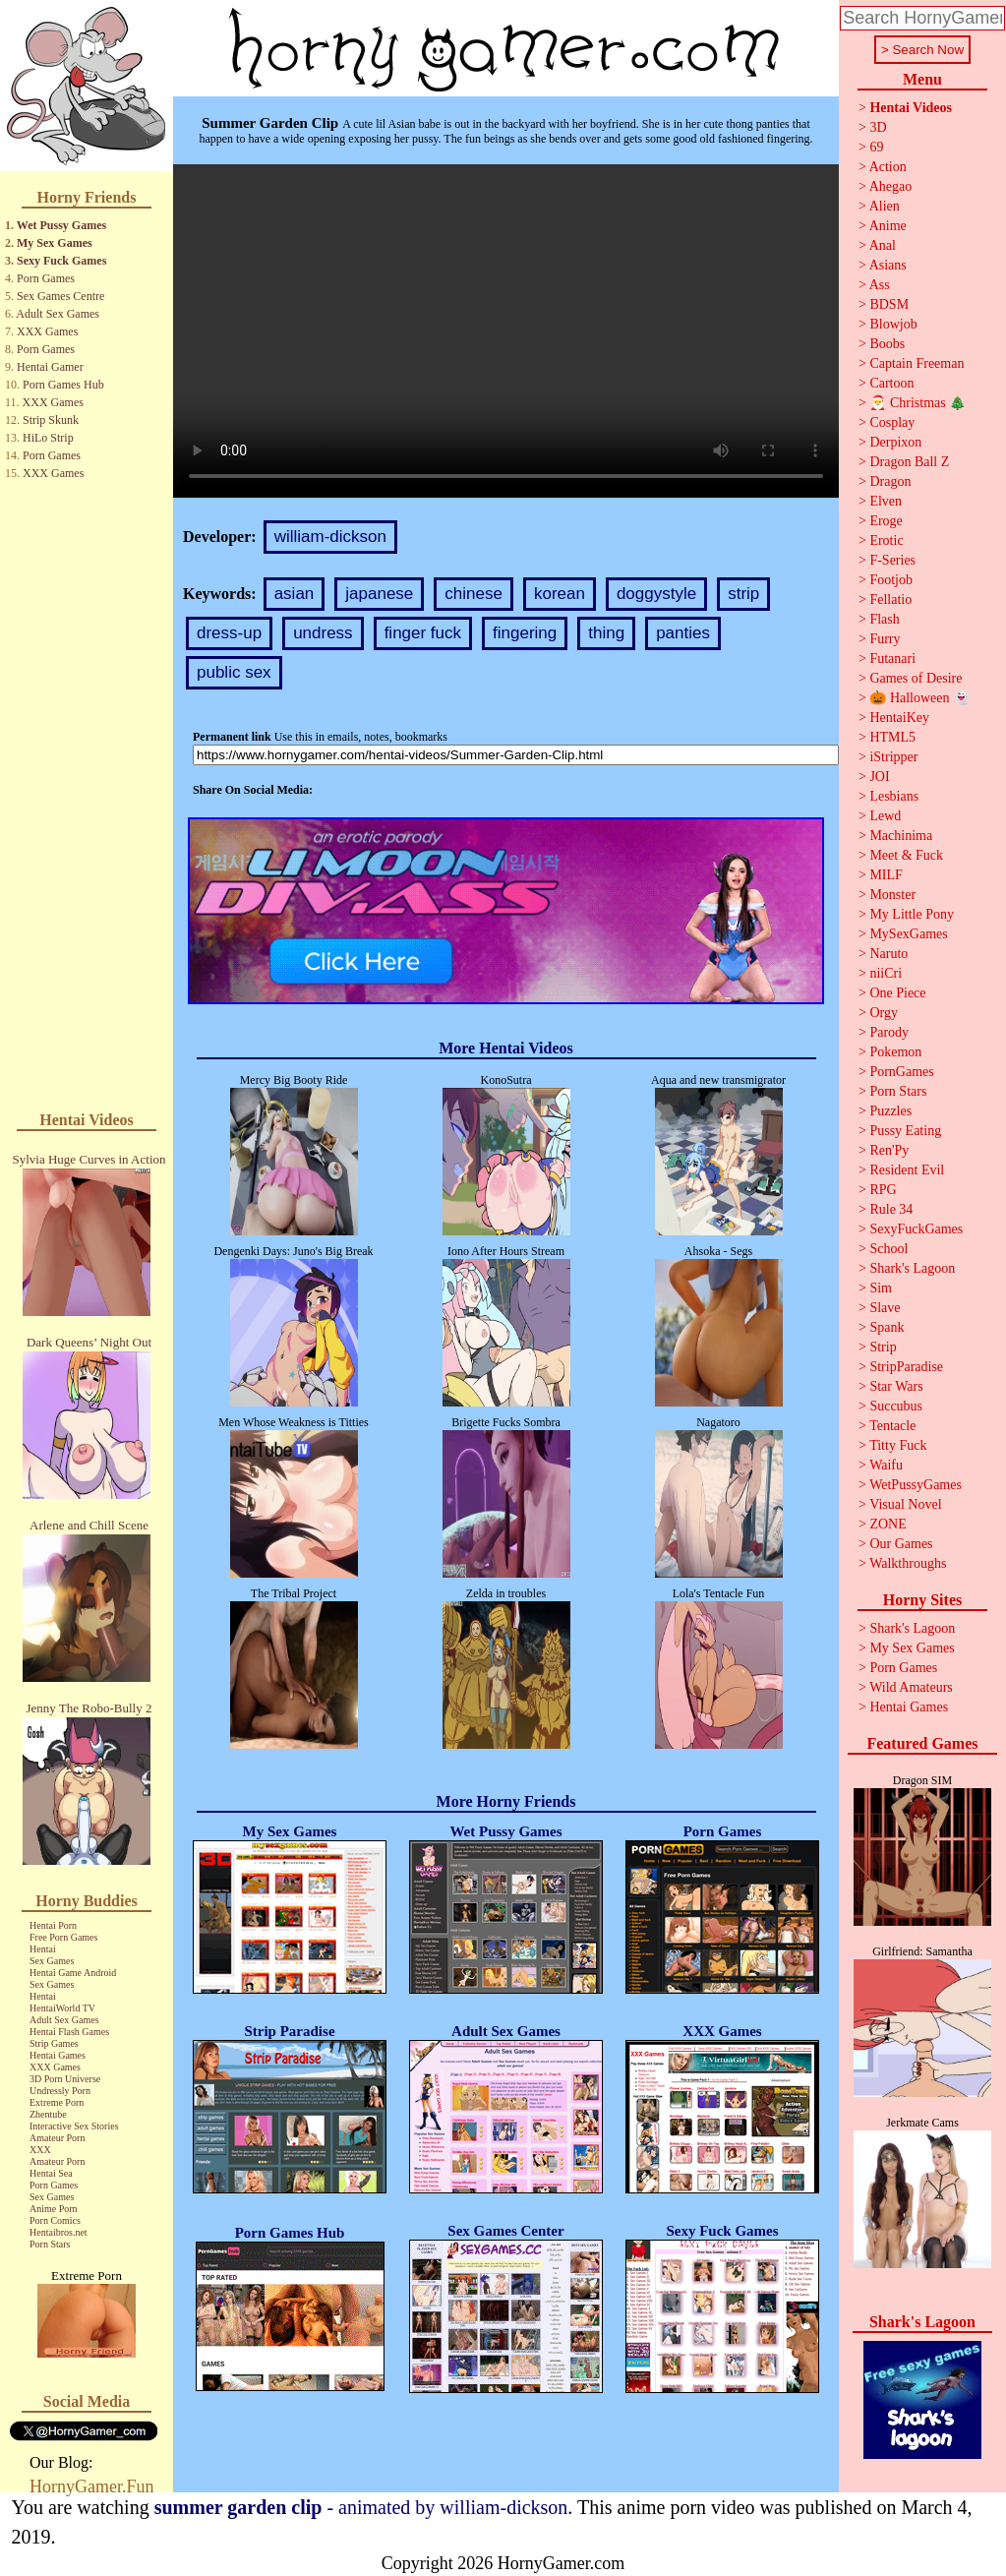  What do you see at coordinates (46, 278) in the screenshot?
I see `Porn Games` at bounding box center [46, 278].